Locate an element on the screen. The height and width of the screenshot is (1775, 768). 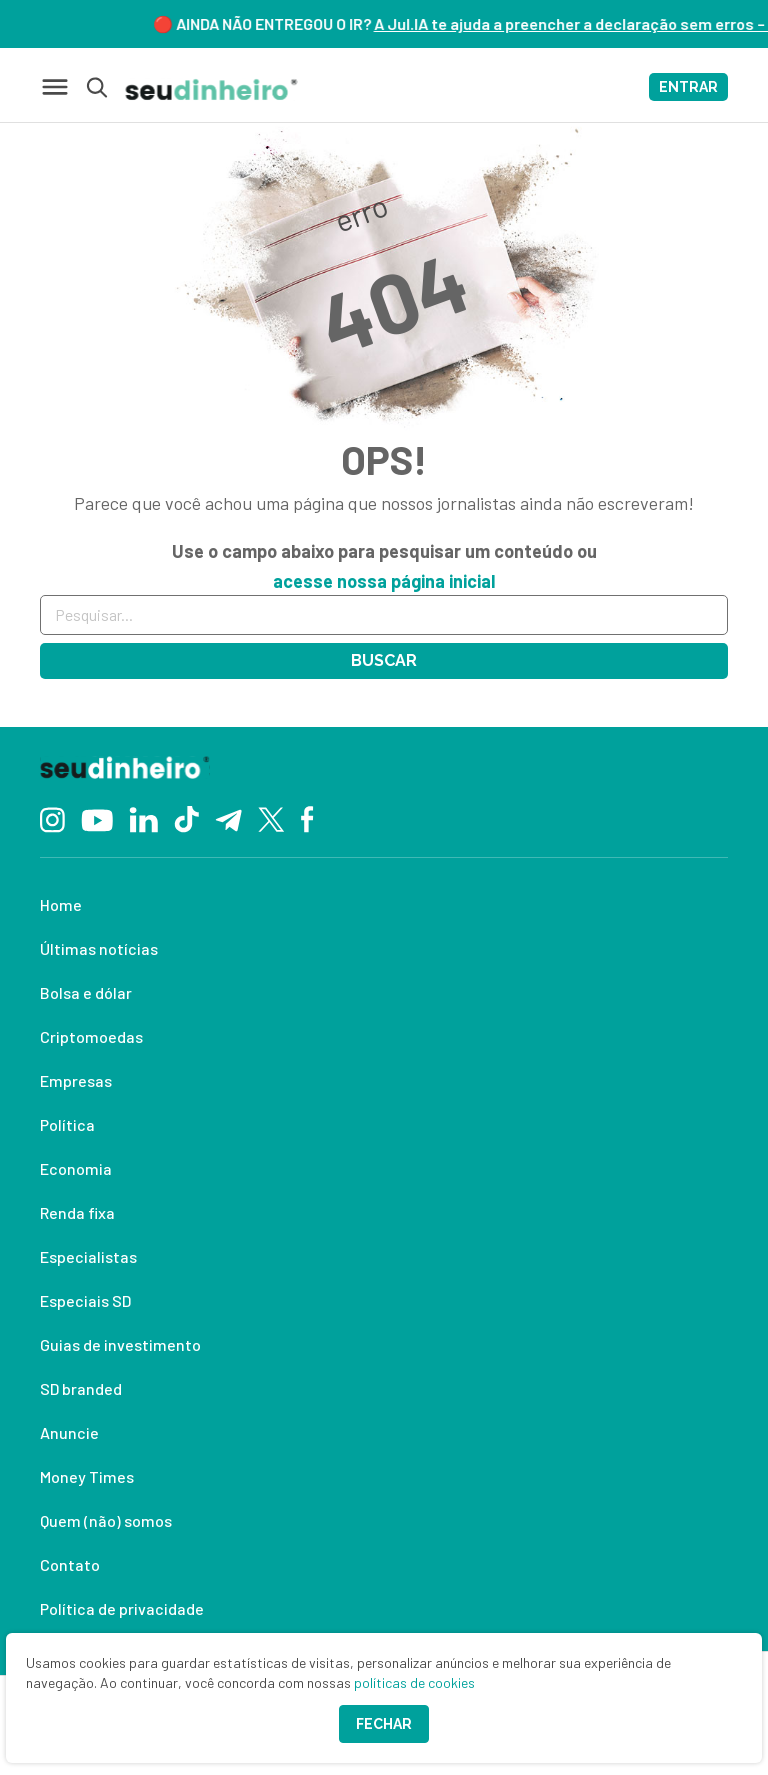
[Facebook] is located at coordinates (307, 818).